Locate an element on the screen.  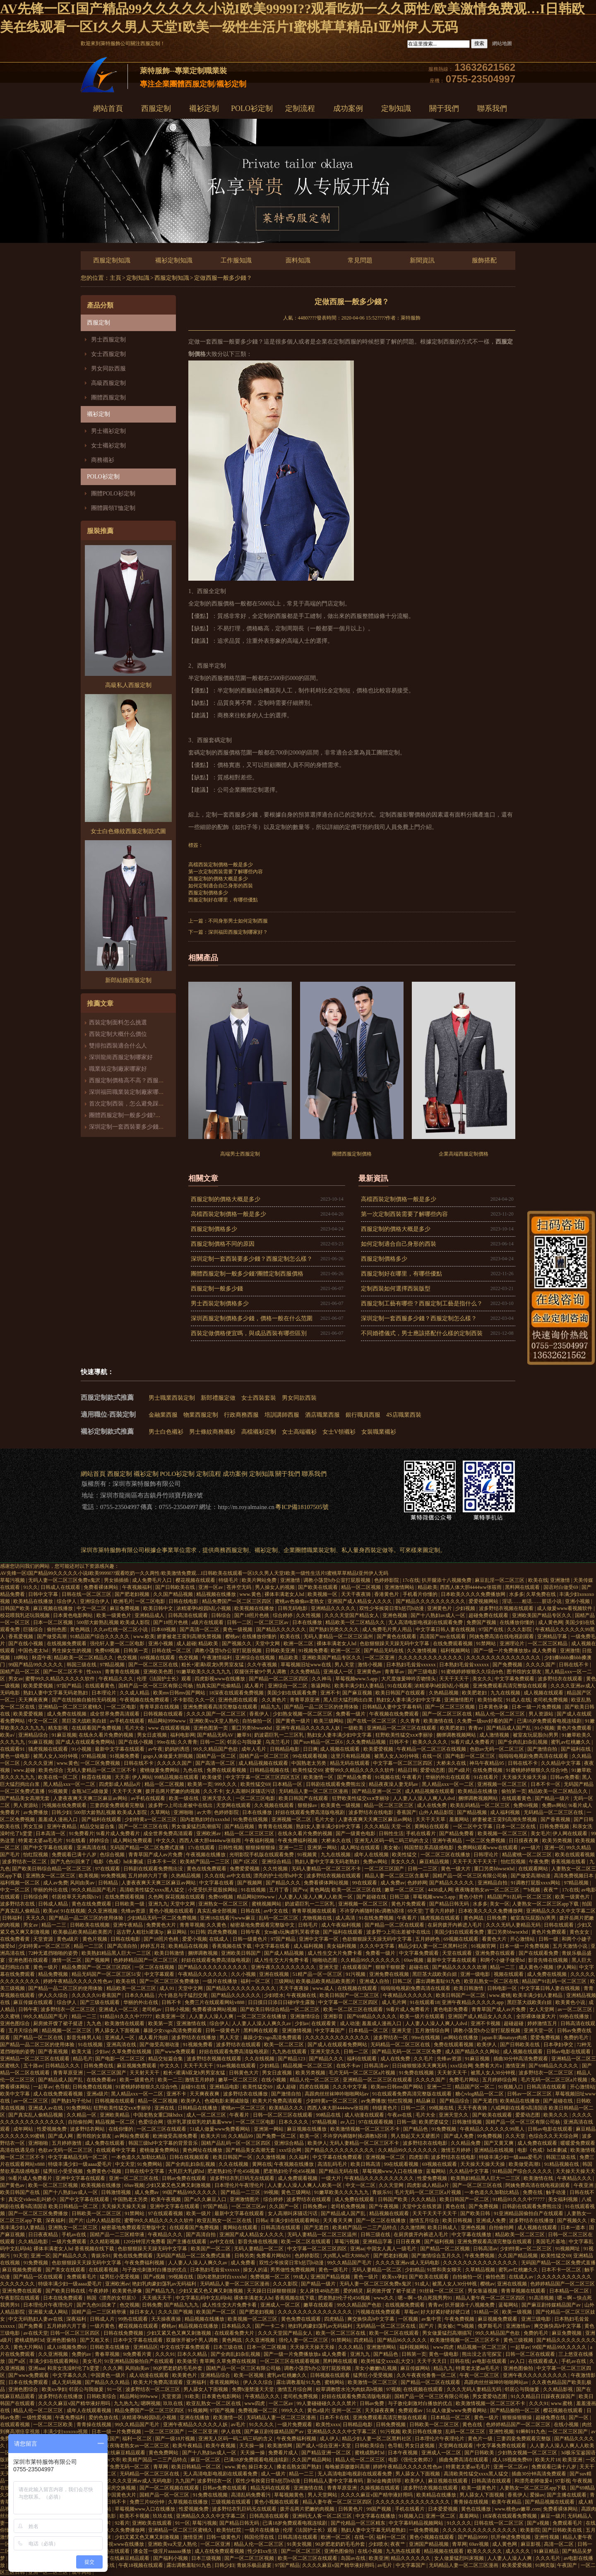
娇妻被老王脔到高潮失禁视频 is located at coordinates (190, 1636).